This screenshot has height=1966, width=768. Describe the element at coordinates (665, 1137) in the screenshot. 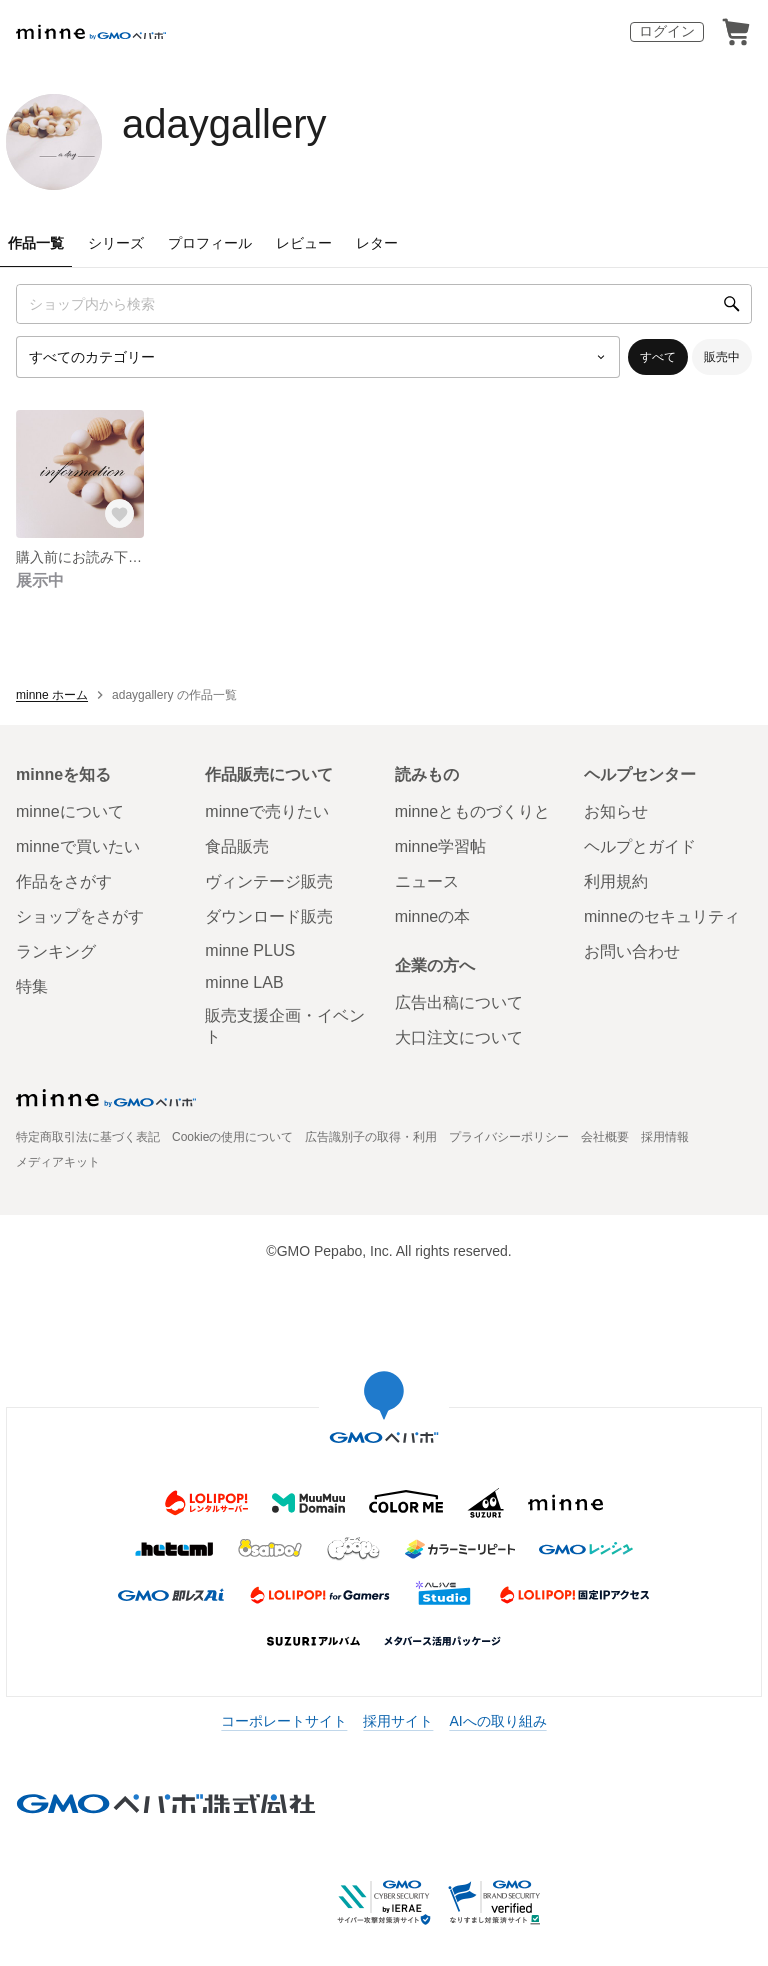

I see `採用情報` at that location.